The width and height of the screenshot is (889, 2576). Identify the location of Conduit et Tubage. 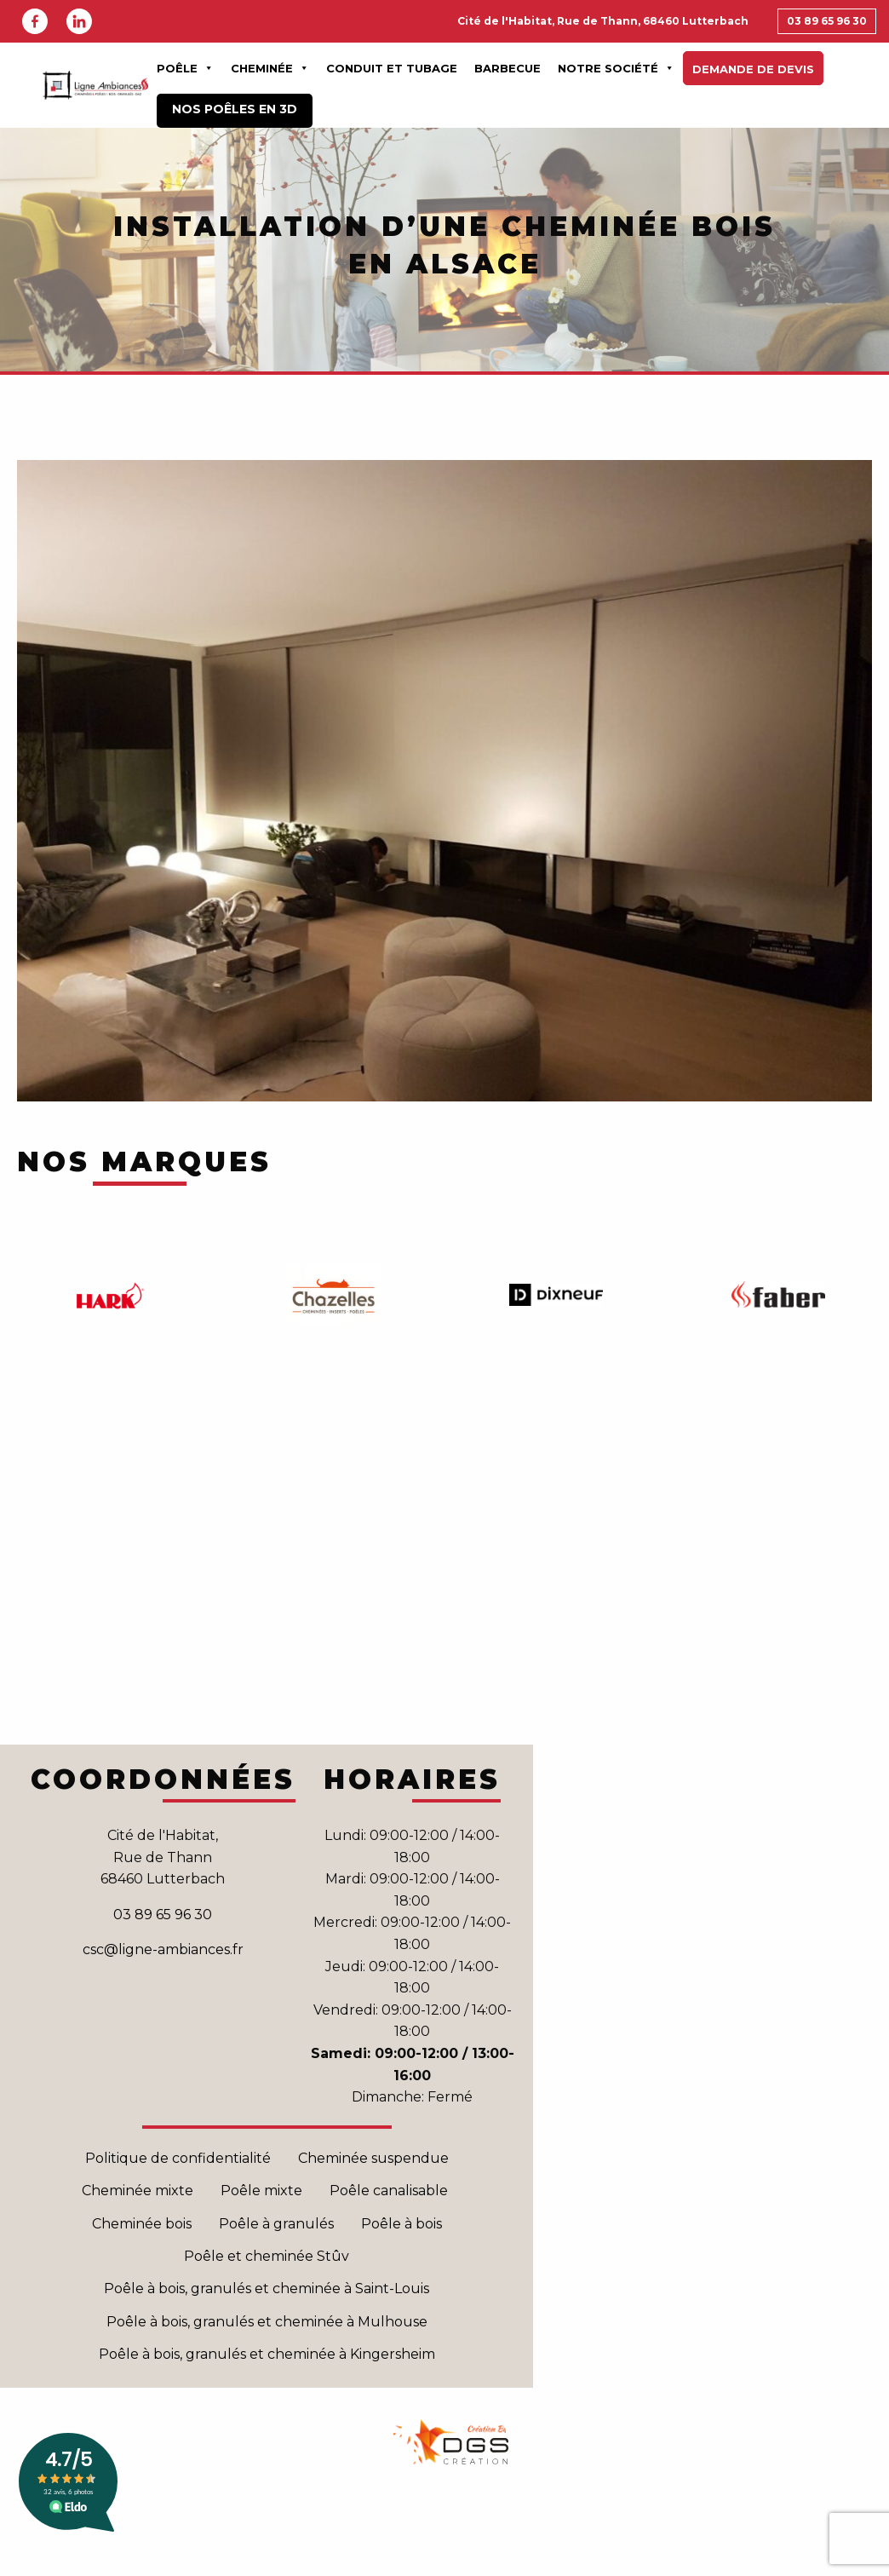
(391, 68).